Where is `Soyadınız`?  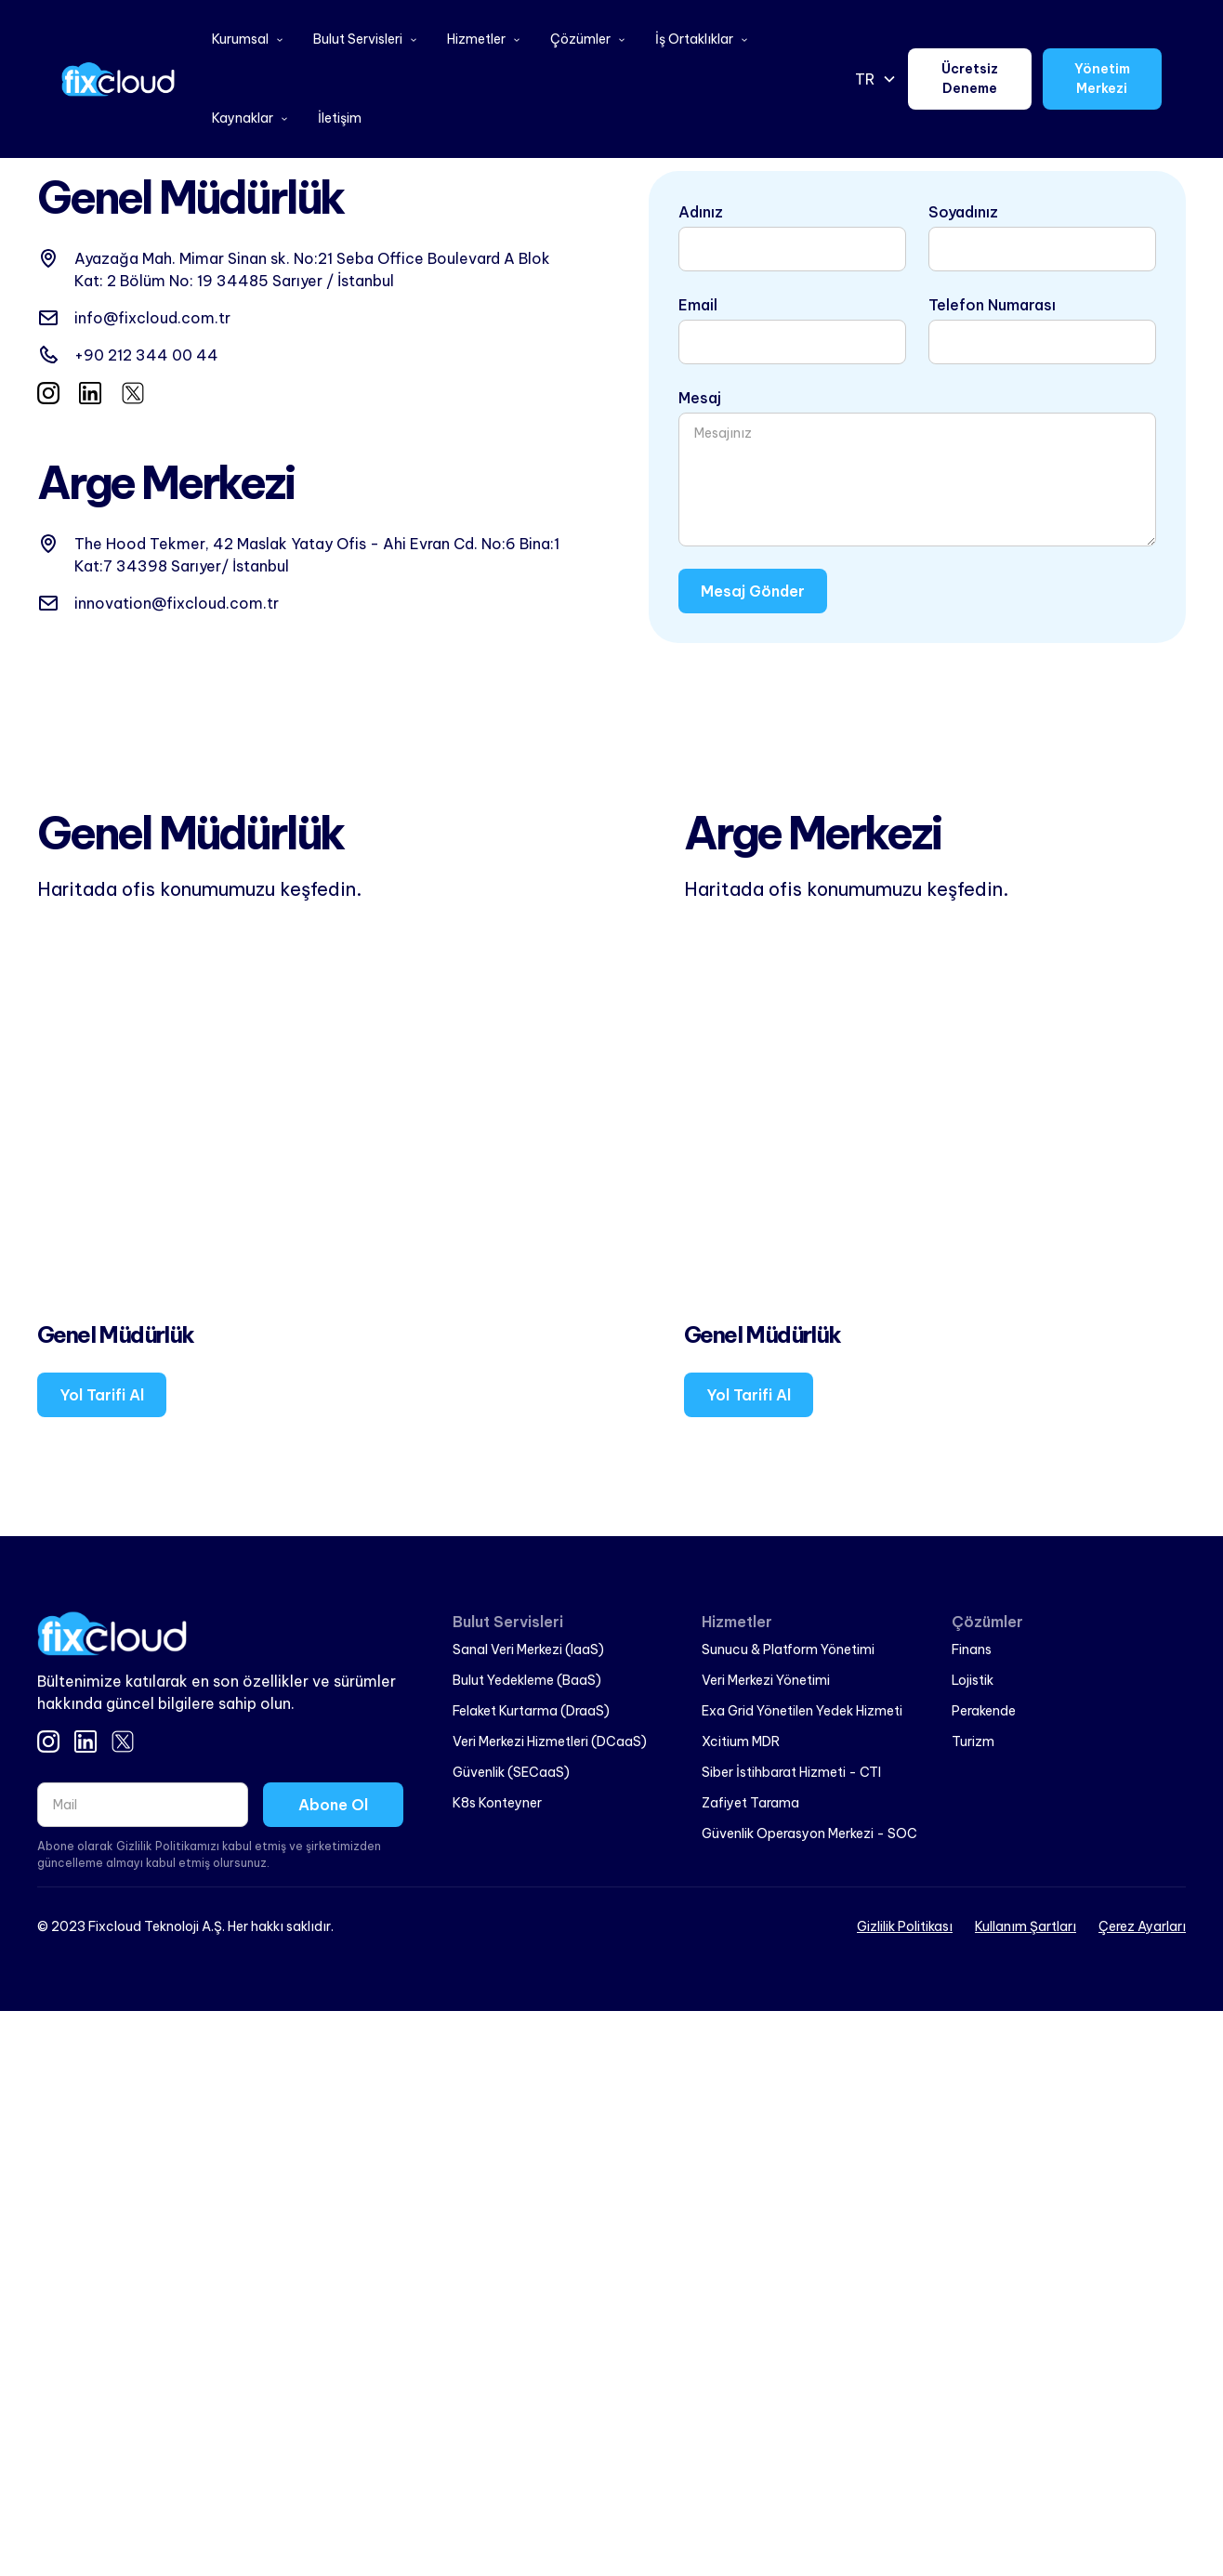 Soyadınız is located at coordinates (963, 212).